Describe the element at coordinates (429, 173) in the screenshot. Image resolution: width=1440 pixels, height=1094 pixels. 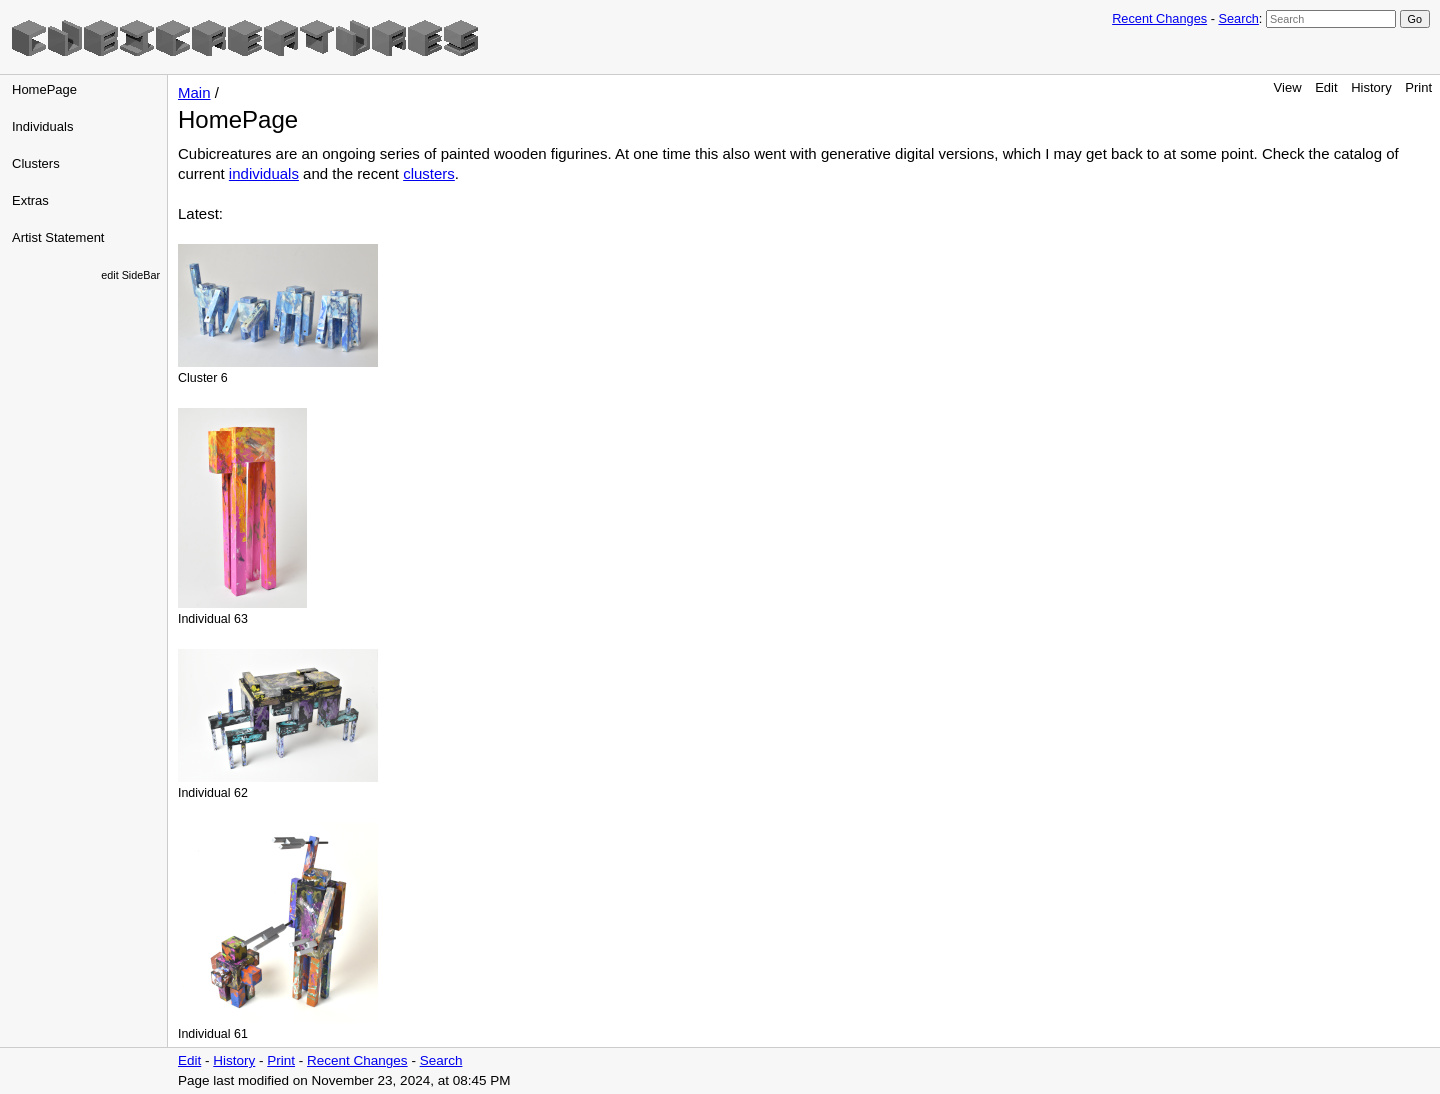
I see `clusters` at that location.